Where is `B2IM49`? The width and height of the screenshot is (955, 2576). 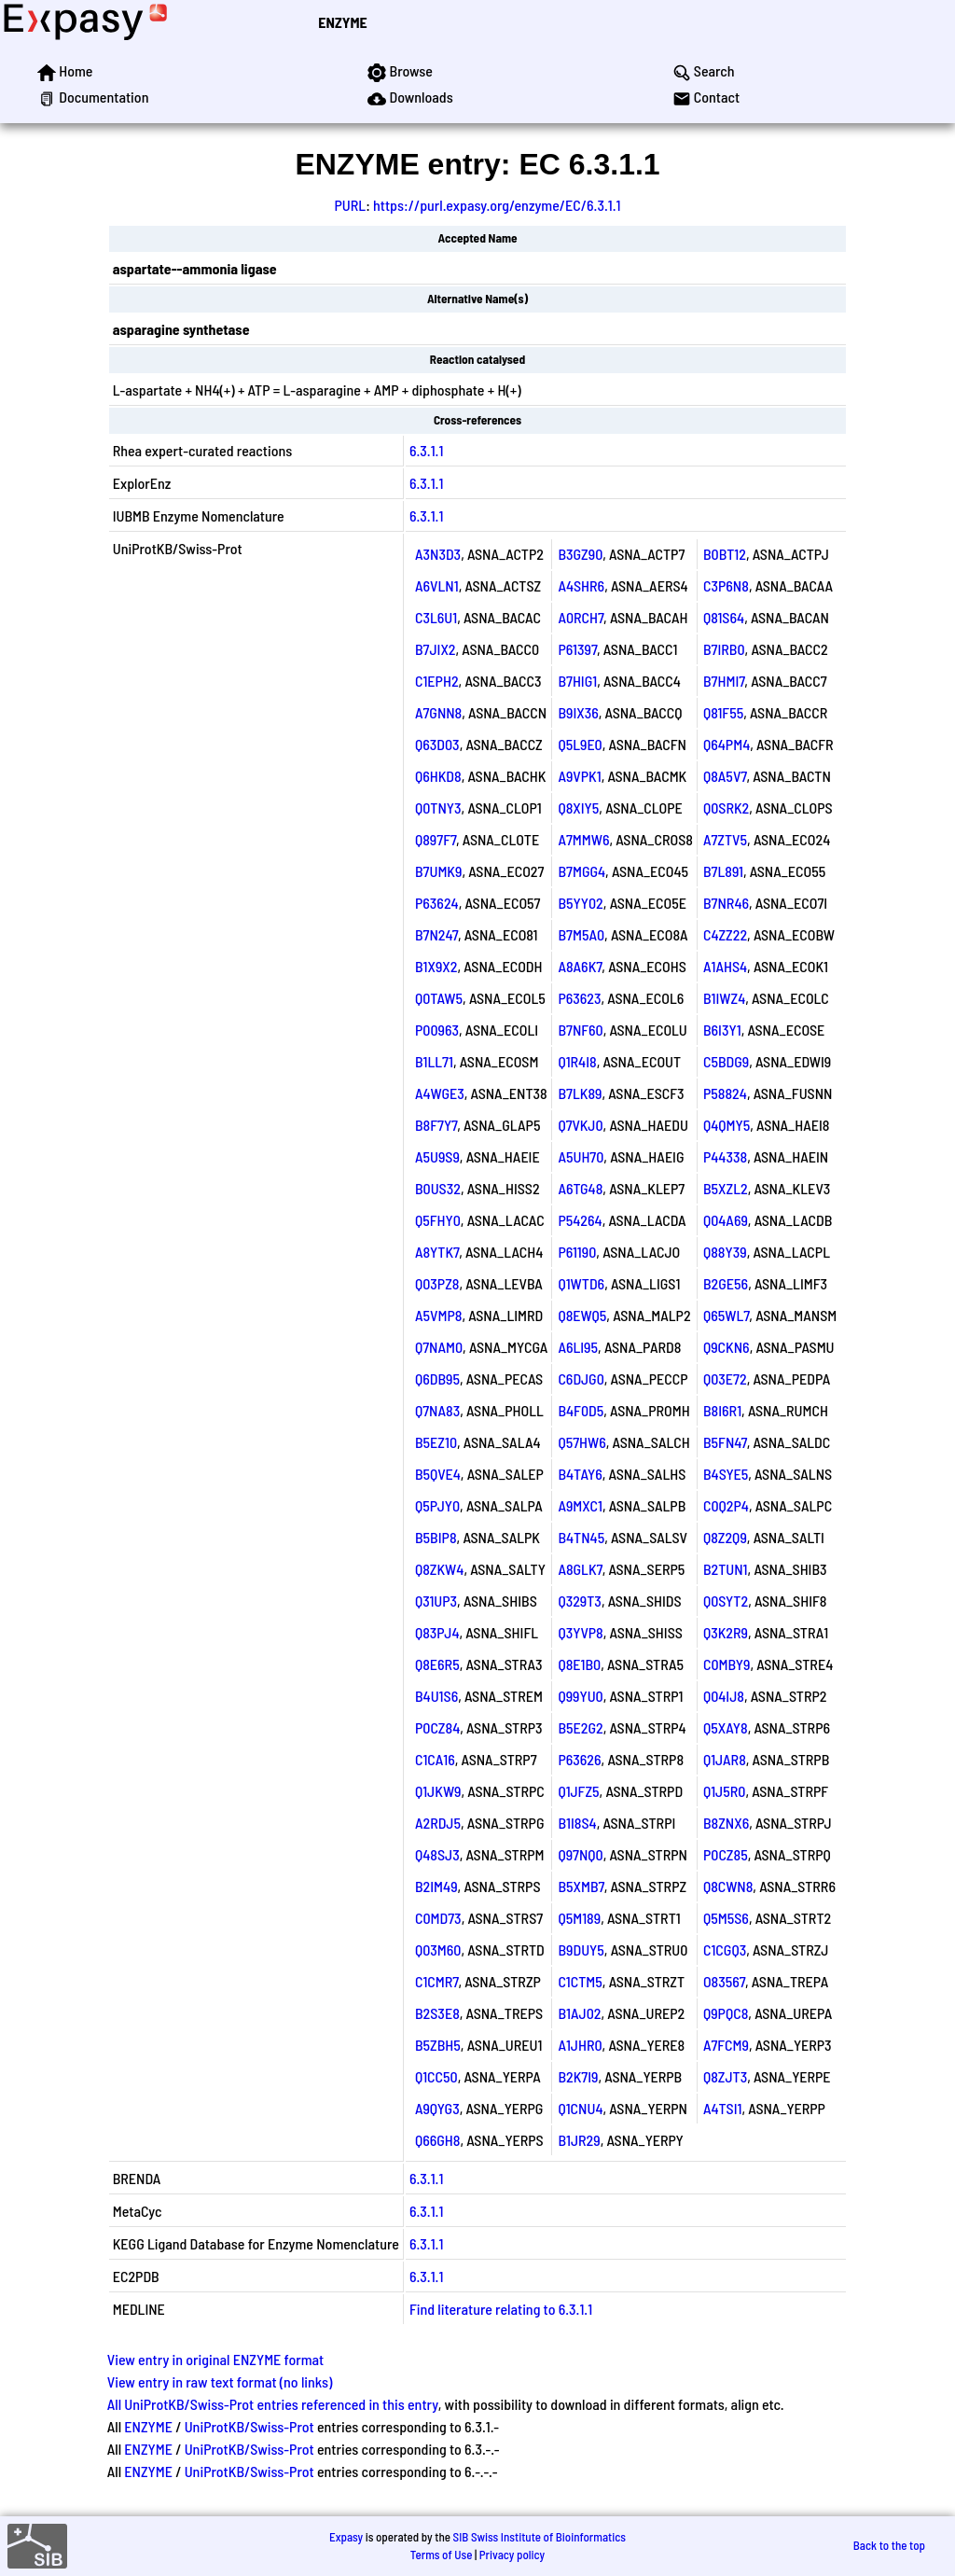
B2IM49 is located at coordinates (436, 1886).